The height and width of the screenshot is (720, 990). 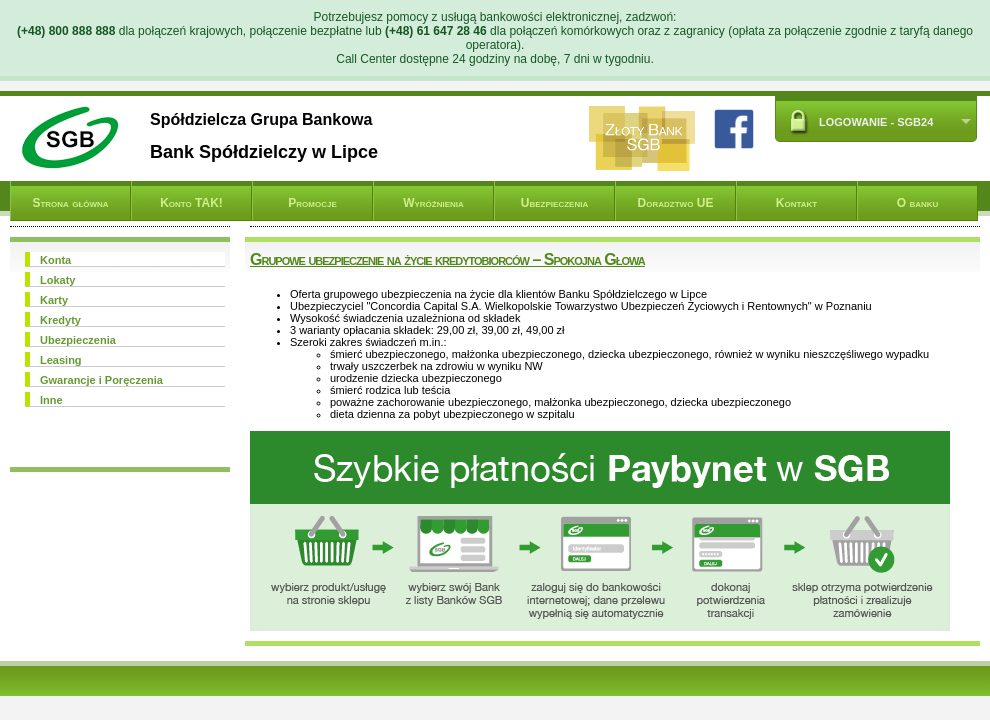 I want to click on Wyróżnienia, so click(x=433, y=203).